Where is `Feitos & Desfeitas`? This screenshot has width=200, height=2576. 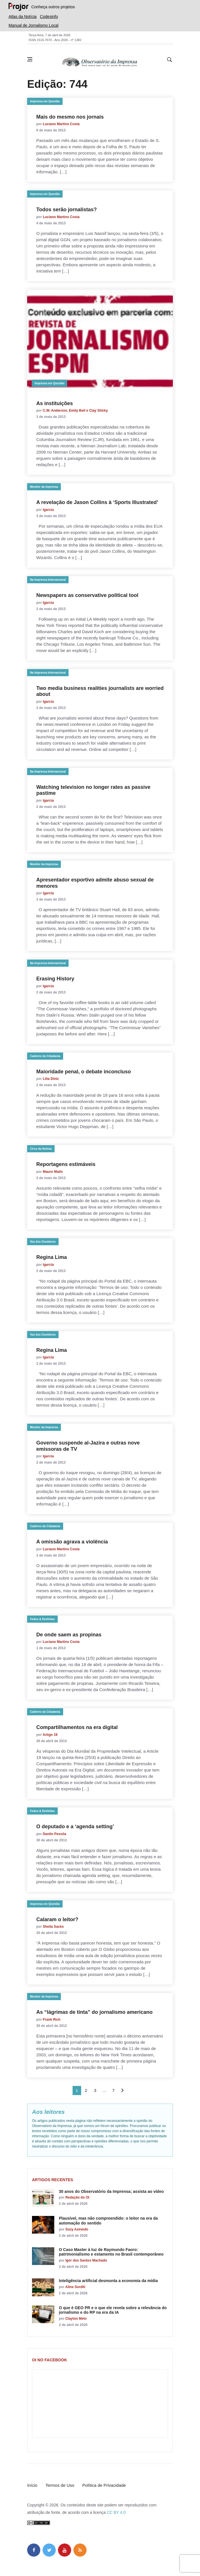
Feitos & Desfeitas is located at coordinates (42, 1619).